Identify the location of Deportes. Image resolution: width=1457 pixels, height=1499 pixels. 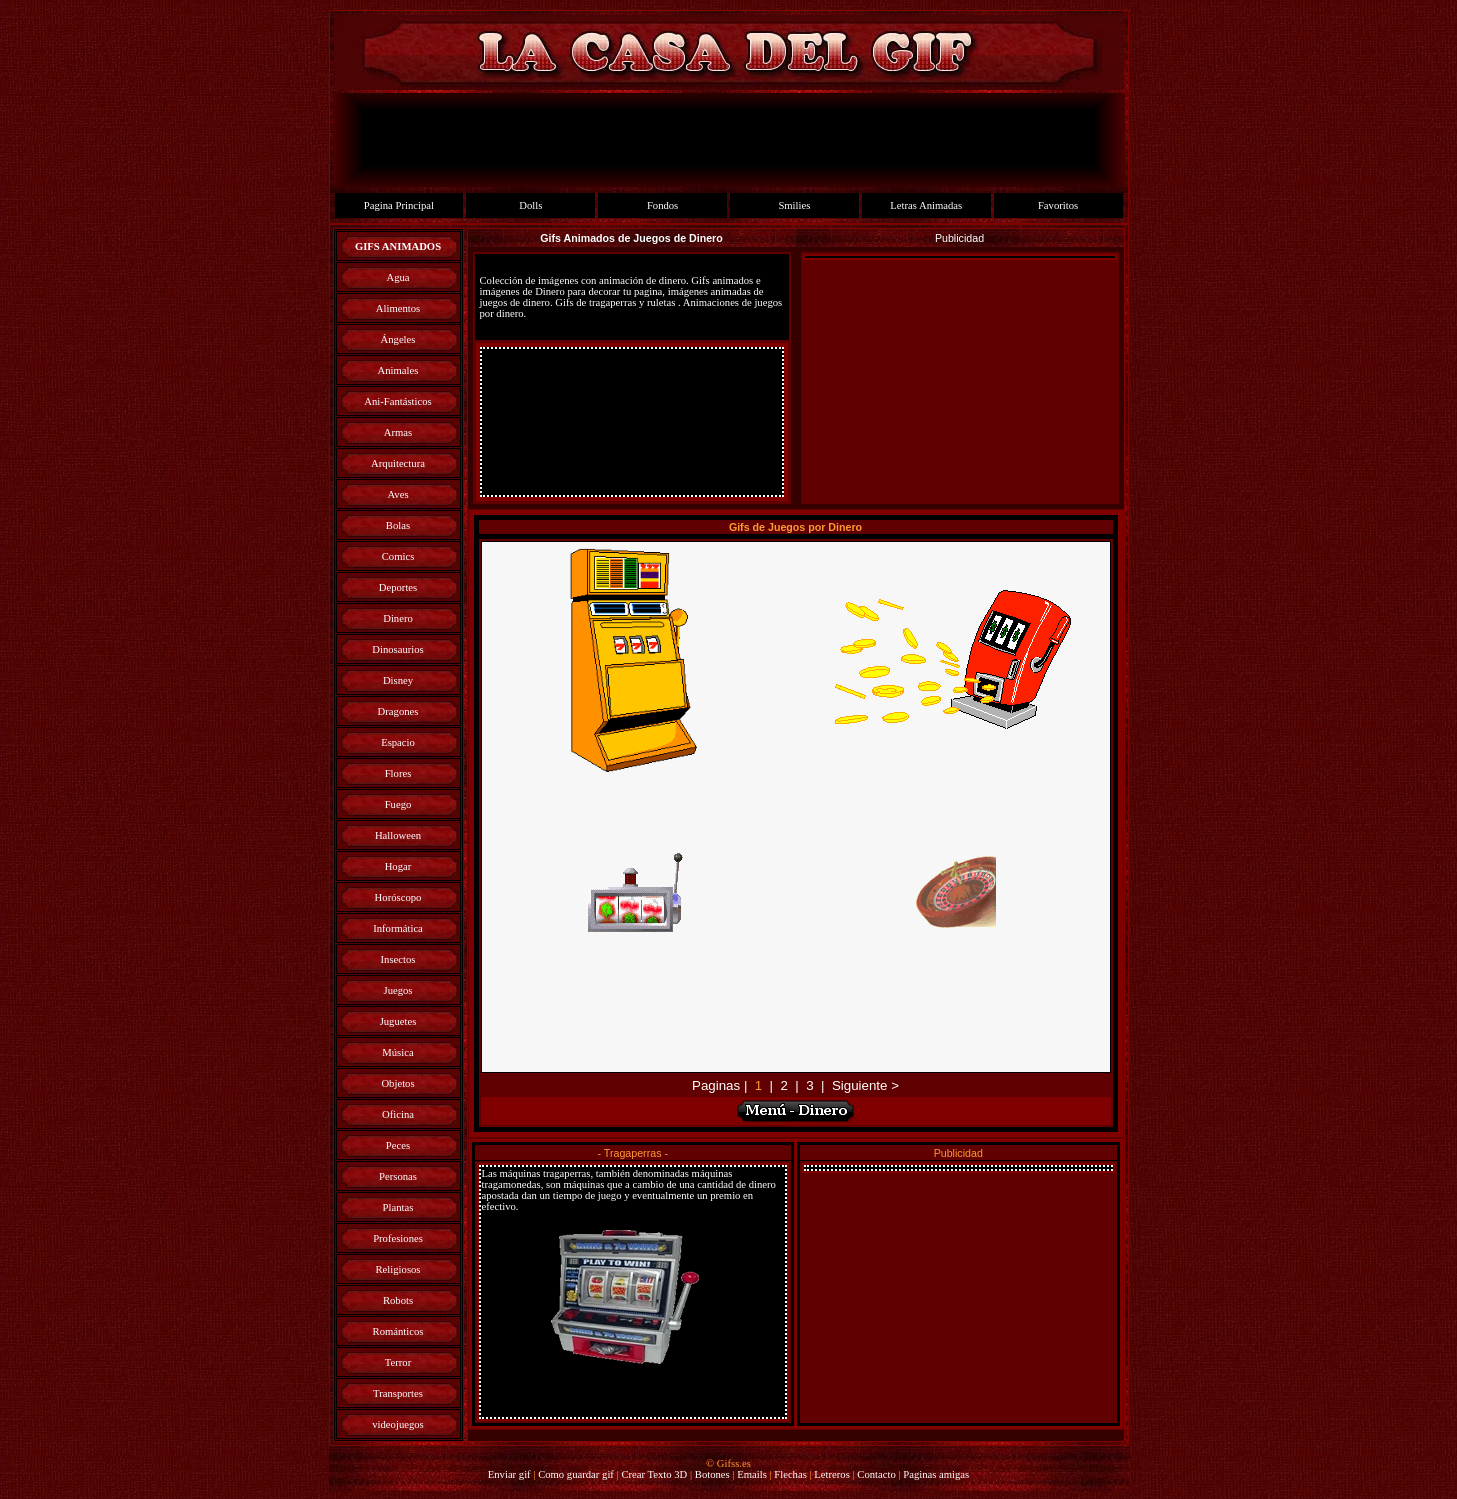
(398, 587).